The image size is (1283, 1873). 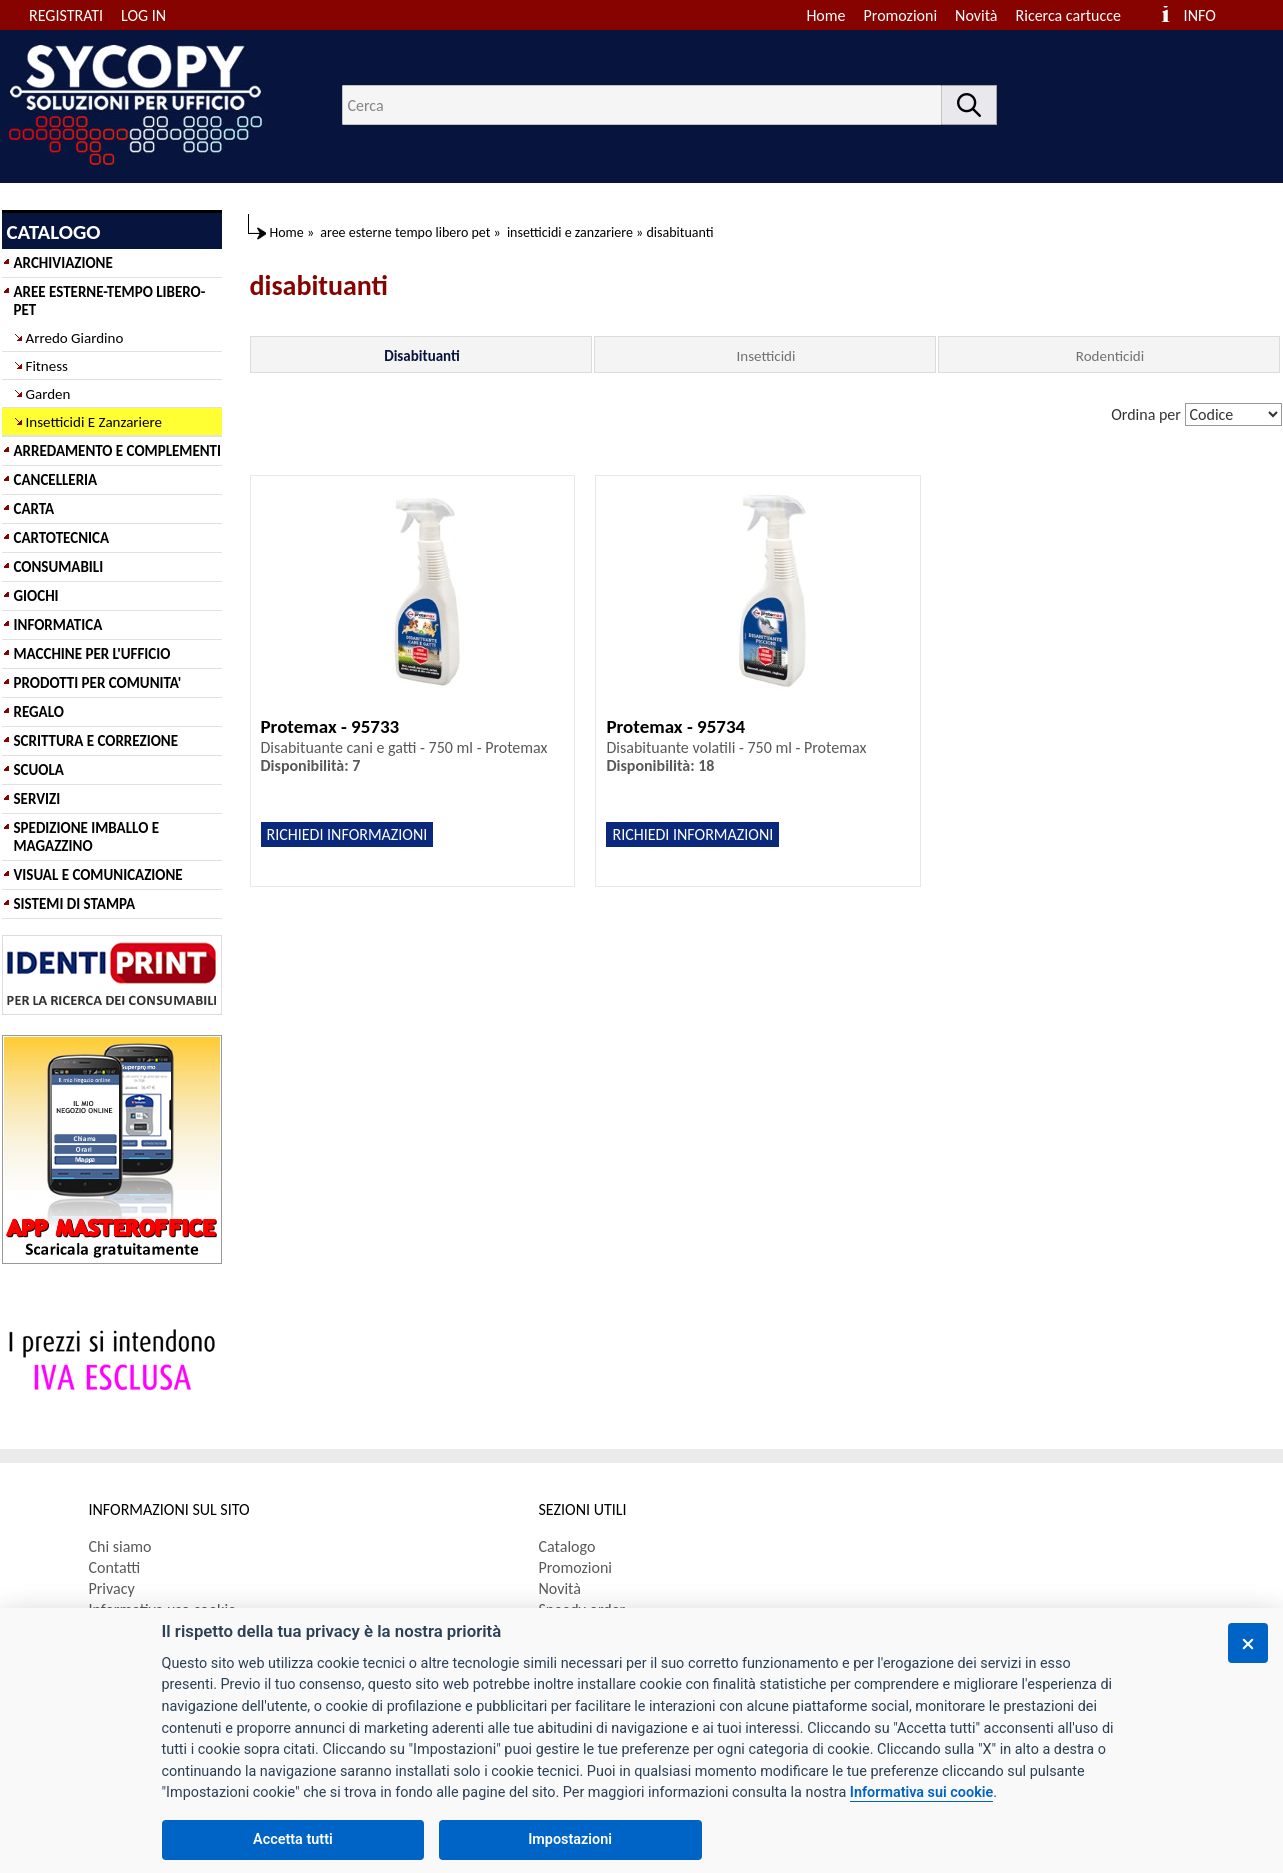 I want to click on [menuitem], so click(x=1077, y=15).